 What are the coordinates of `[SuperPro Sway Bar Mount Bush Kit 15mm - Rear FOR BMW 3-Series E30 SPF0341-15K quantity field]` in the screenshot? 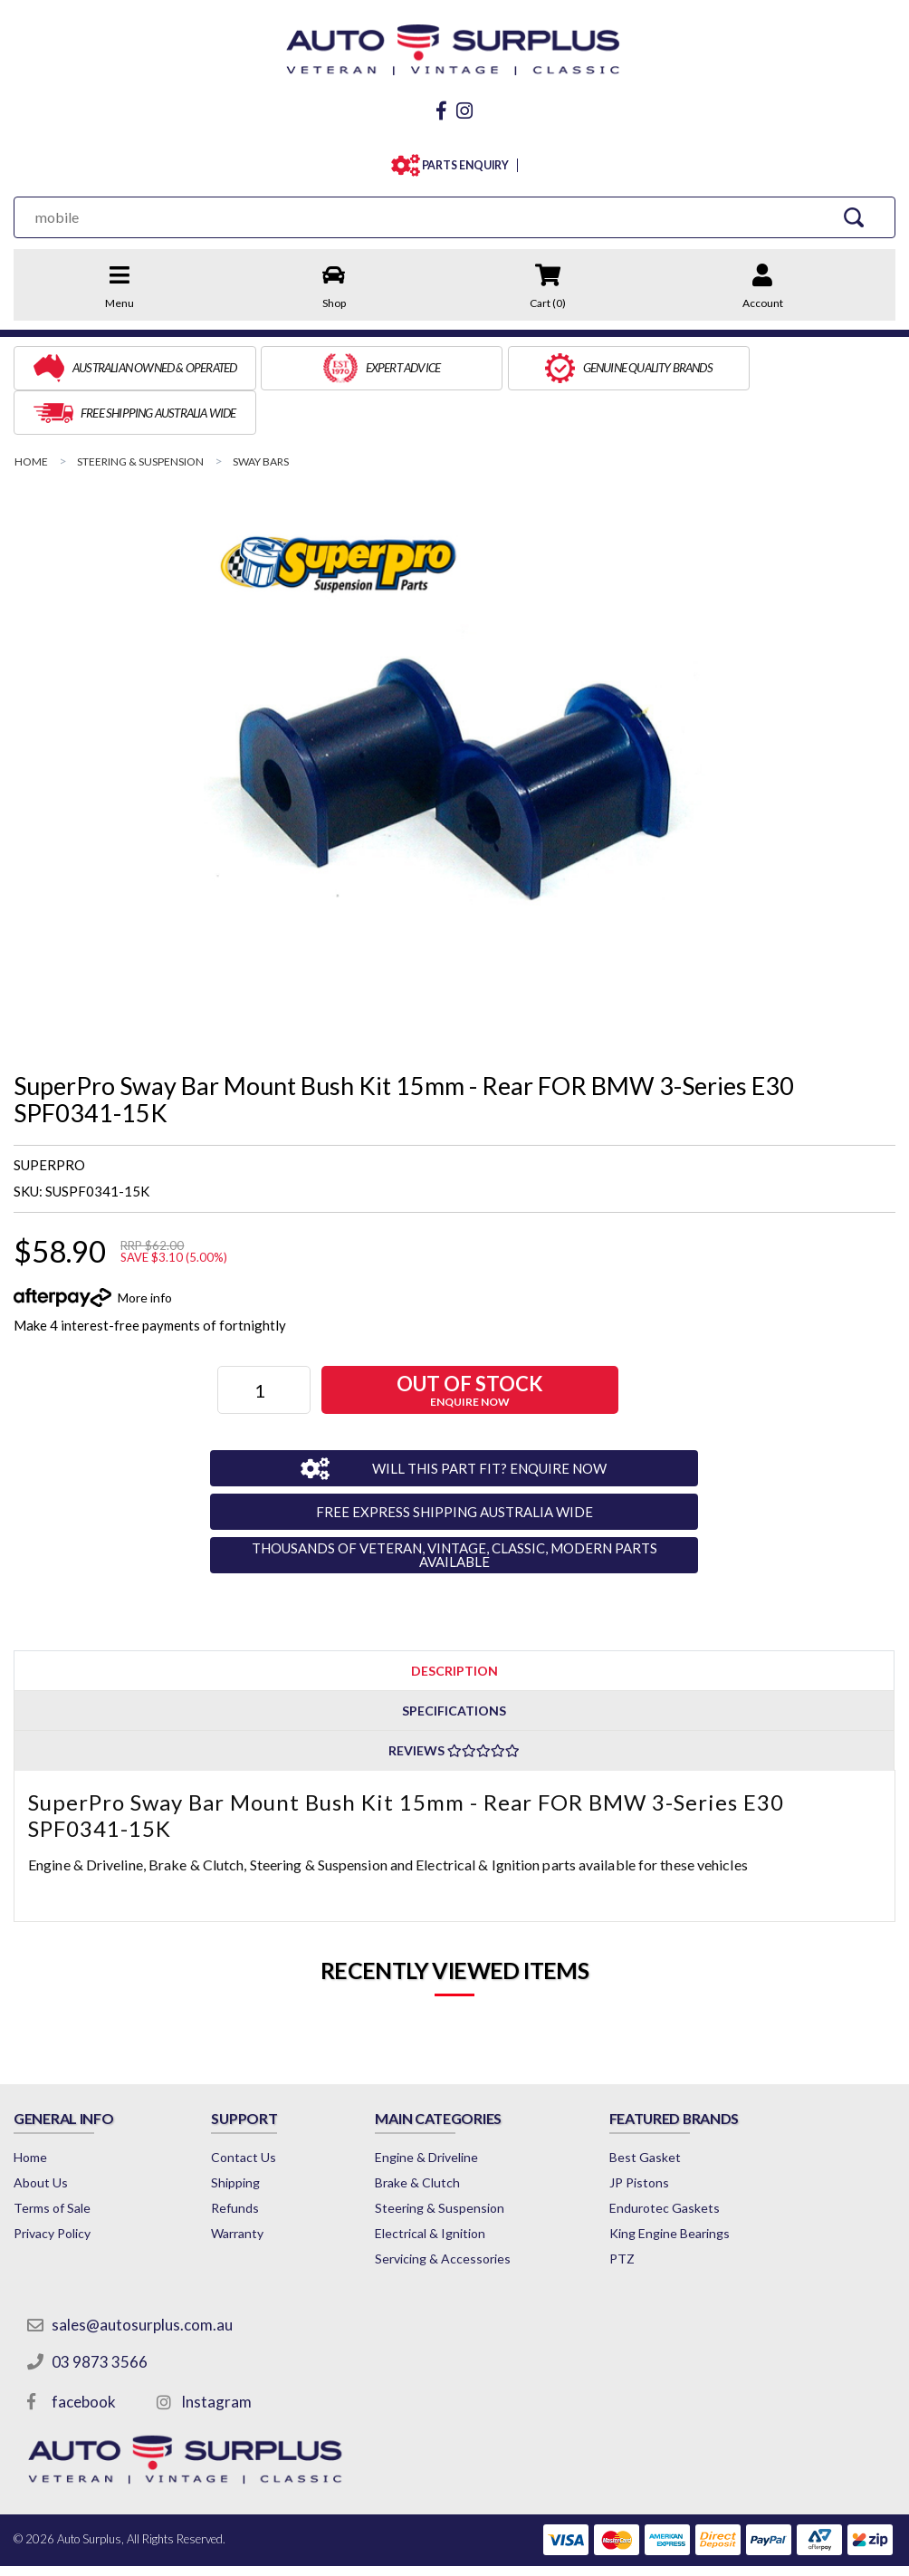 It's located at (264, 1342).